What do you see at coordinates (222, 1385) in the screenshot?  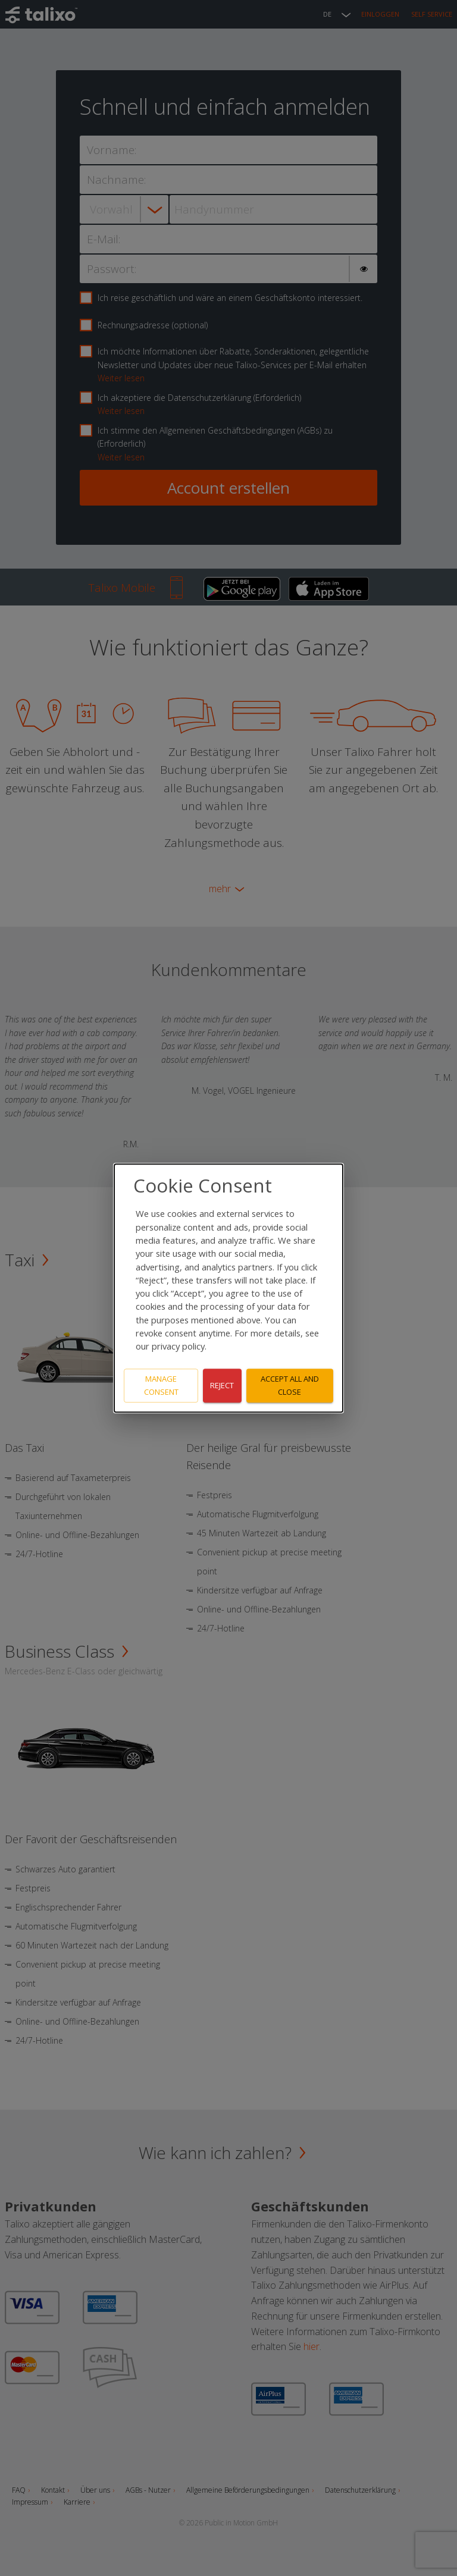 I see `Reject` at bounding box center [222, 1385].